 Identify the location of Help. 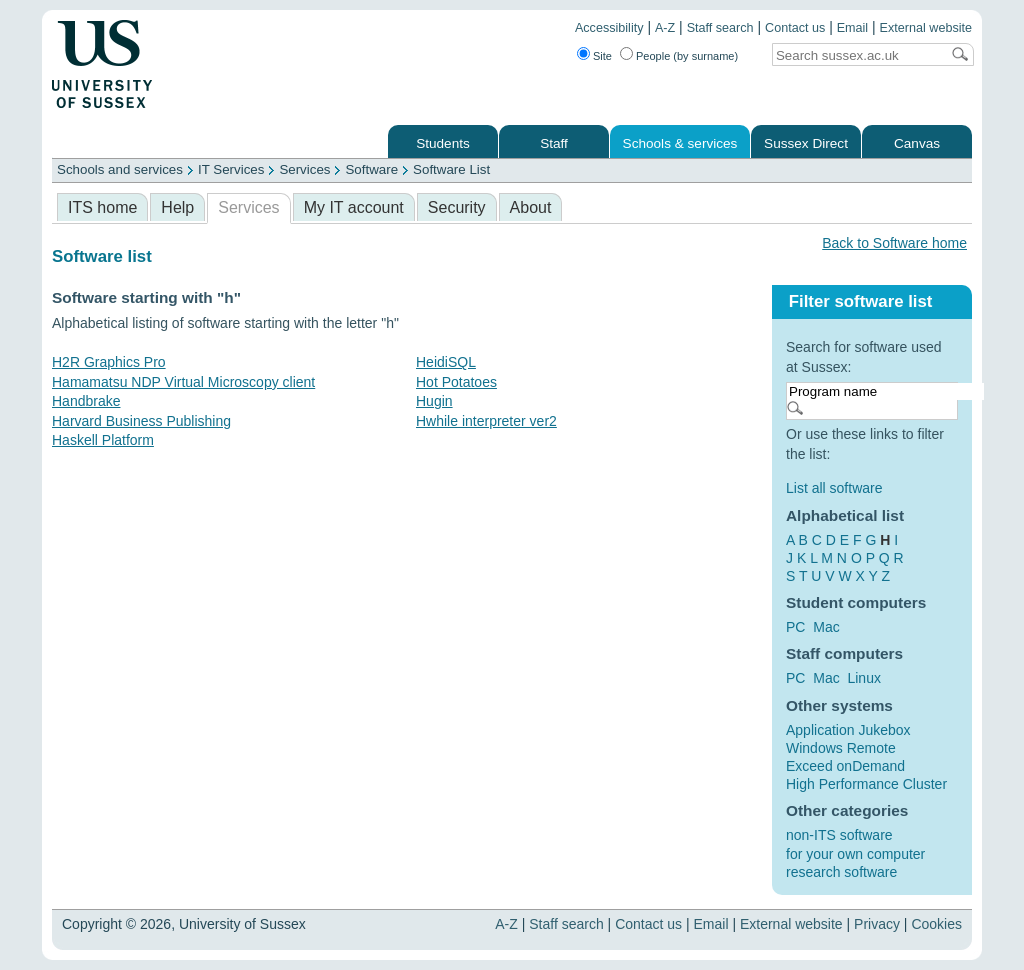
(177, 207).